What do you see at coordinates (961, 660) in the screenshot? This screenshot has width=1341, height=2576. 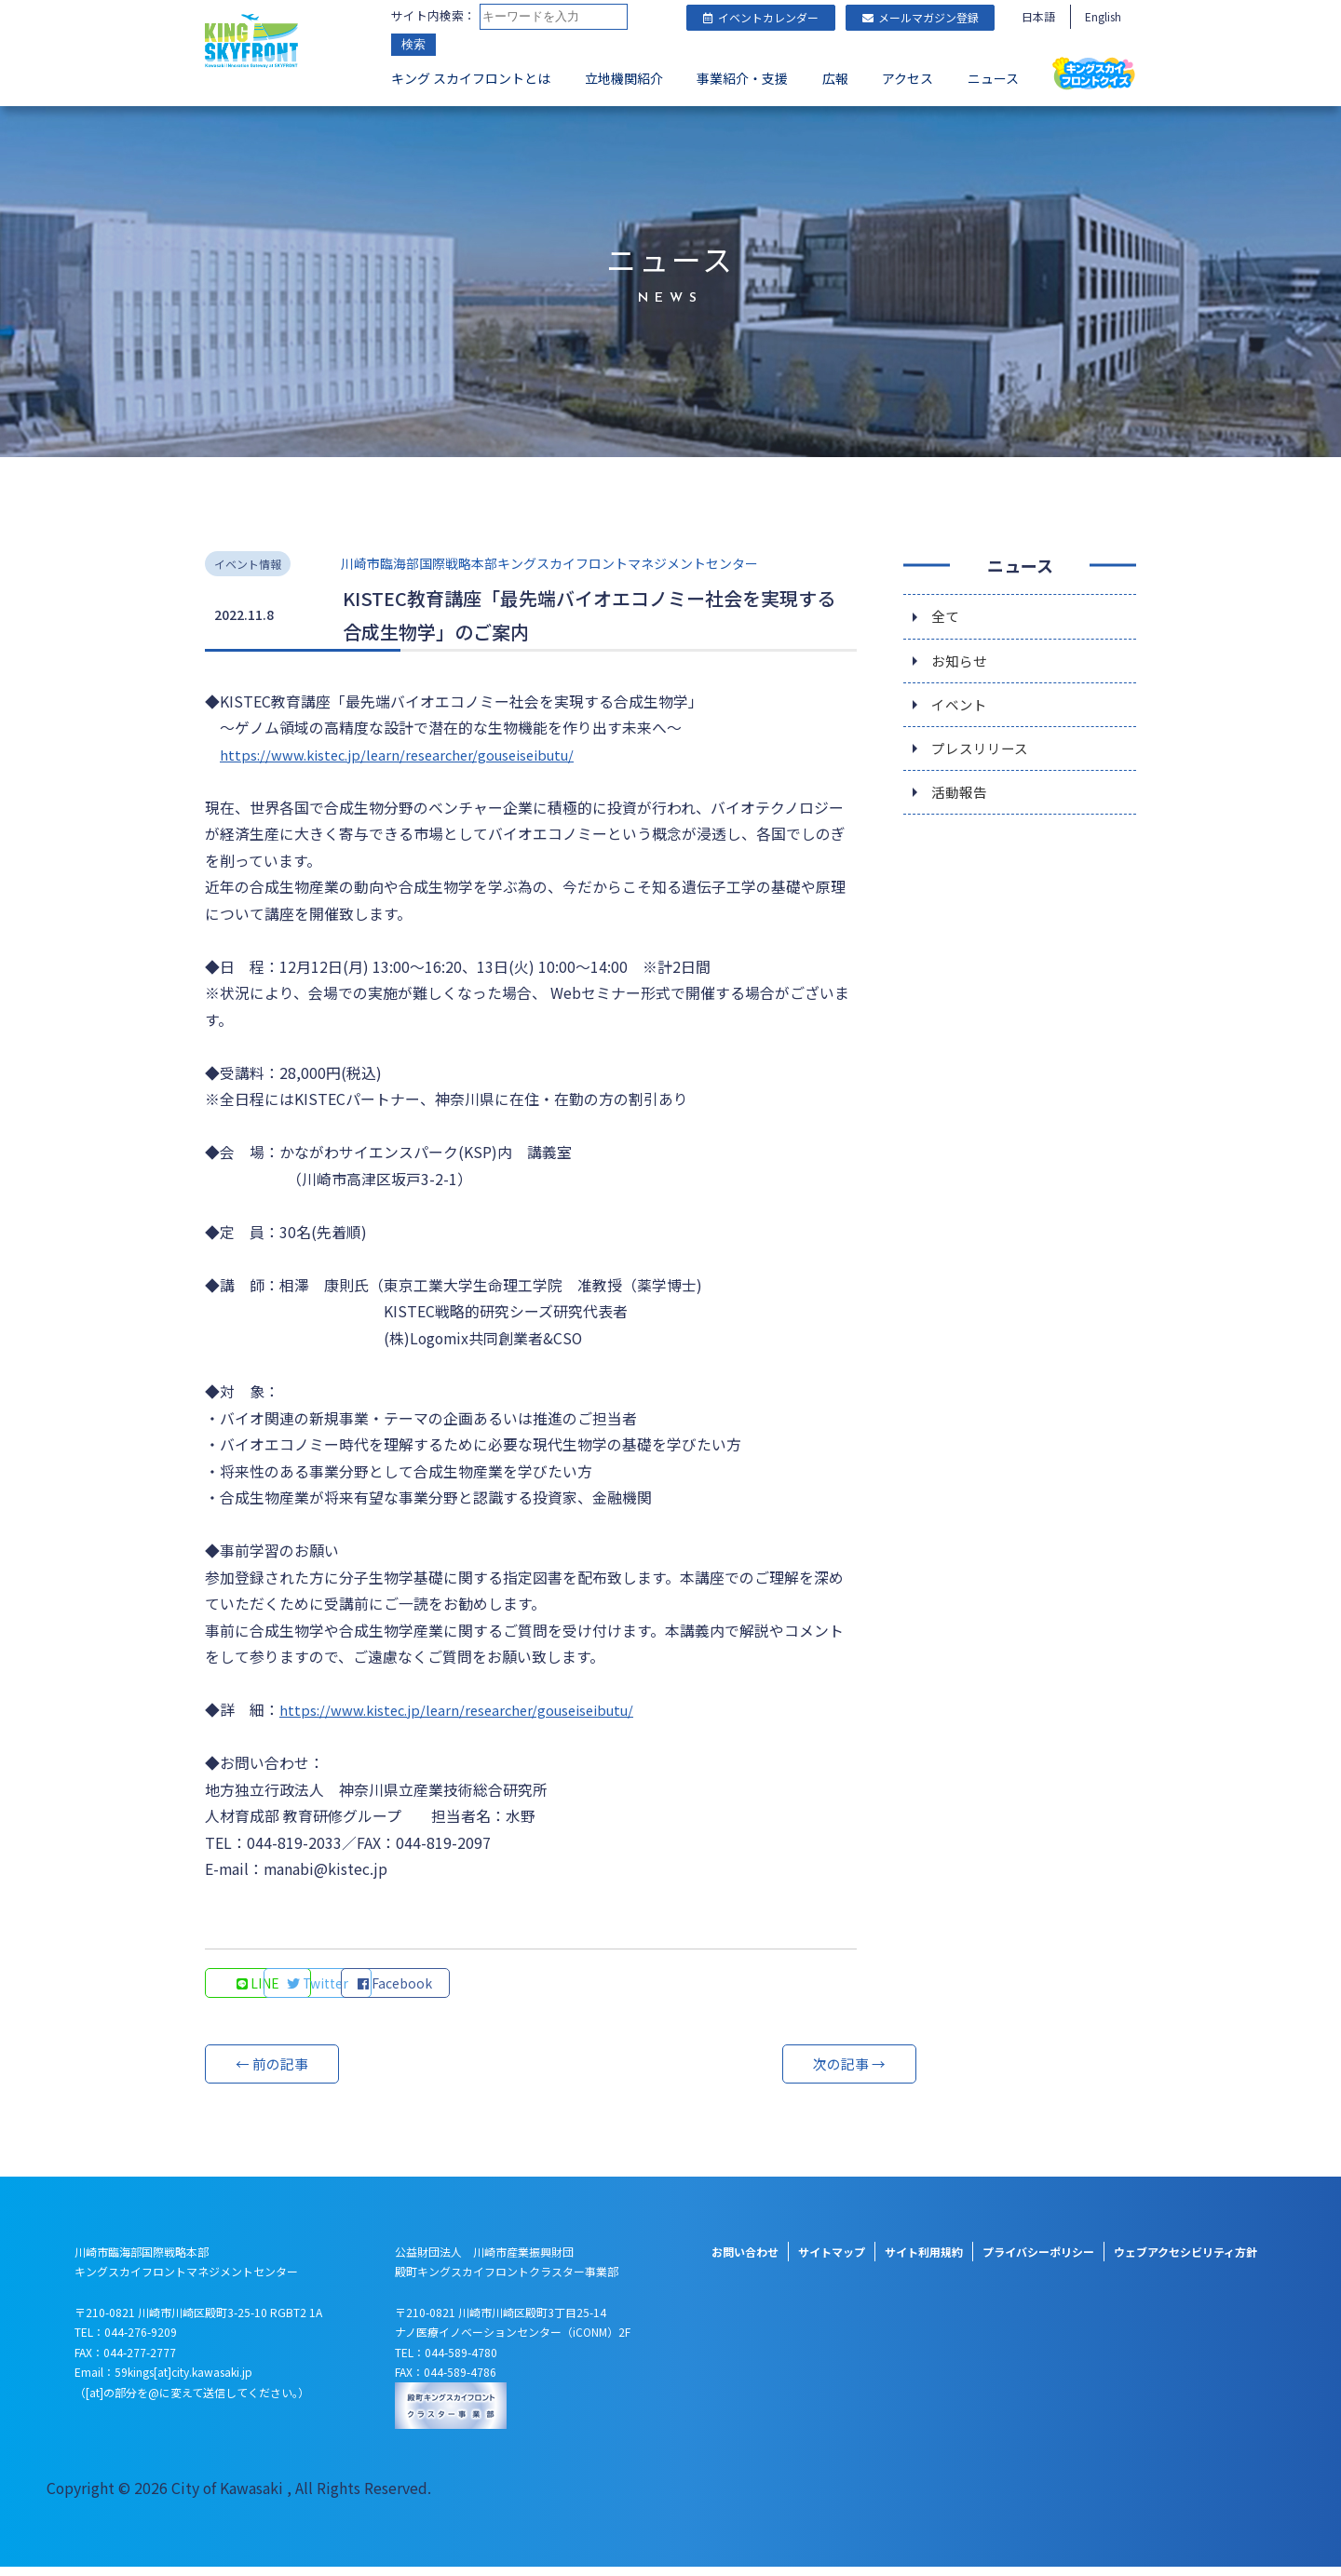 I see `お知らせ` at bounding box center [961, 660].